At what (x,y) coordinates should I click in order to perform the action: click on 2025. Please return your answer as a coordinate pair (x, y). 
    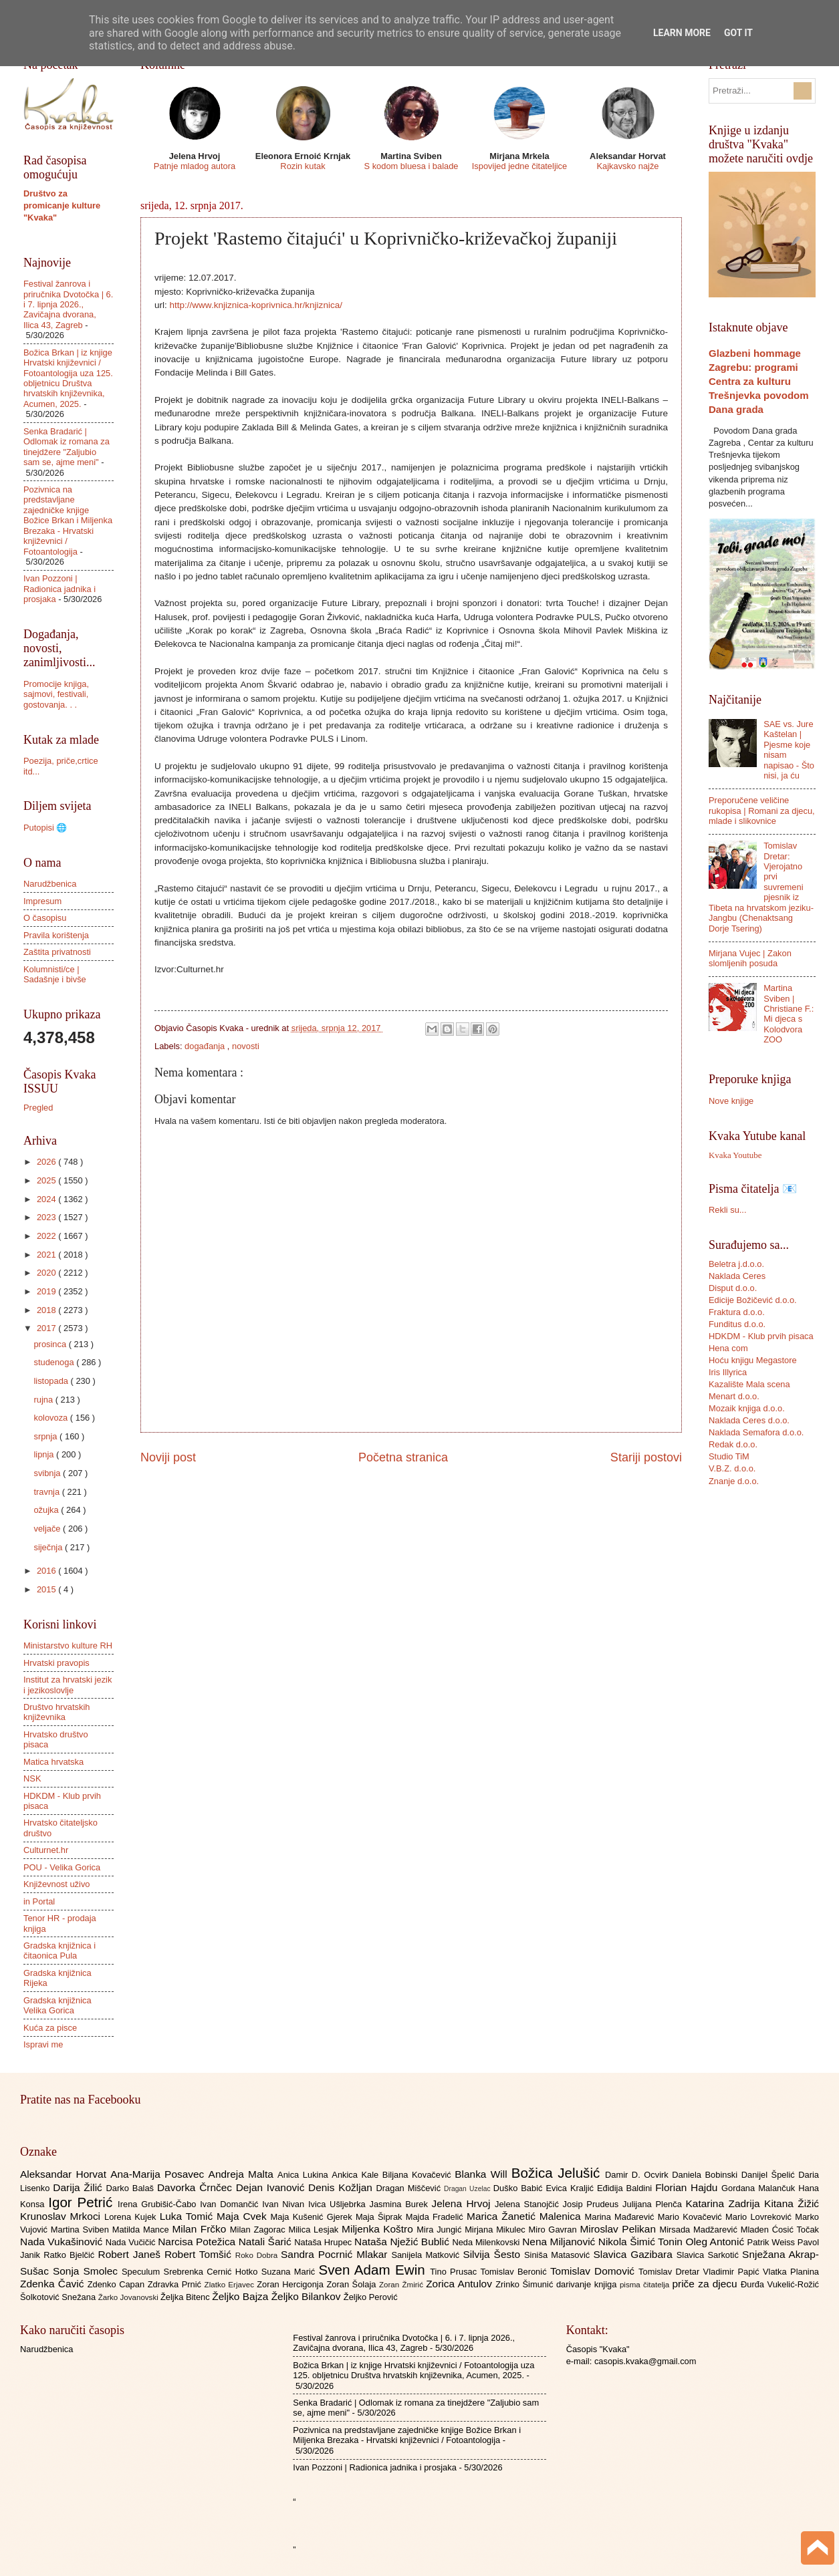
    Looking at the image, I should click on (47, 1180).